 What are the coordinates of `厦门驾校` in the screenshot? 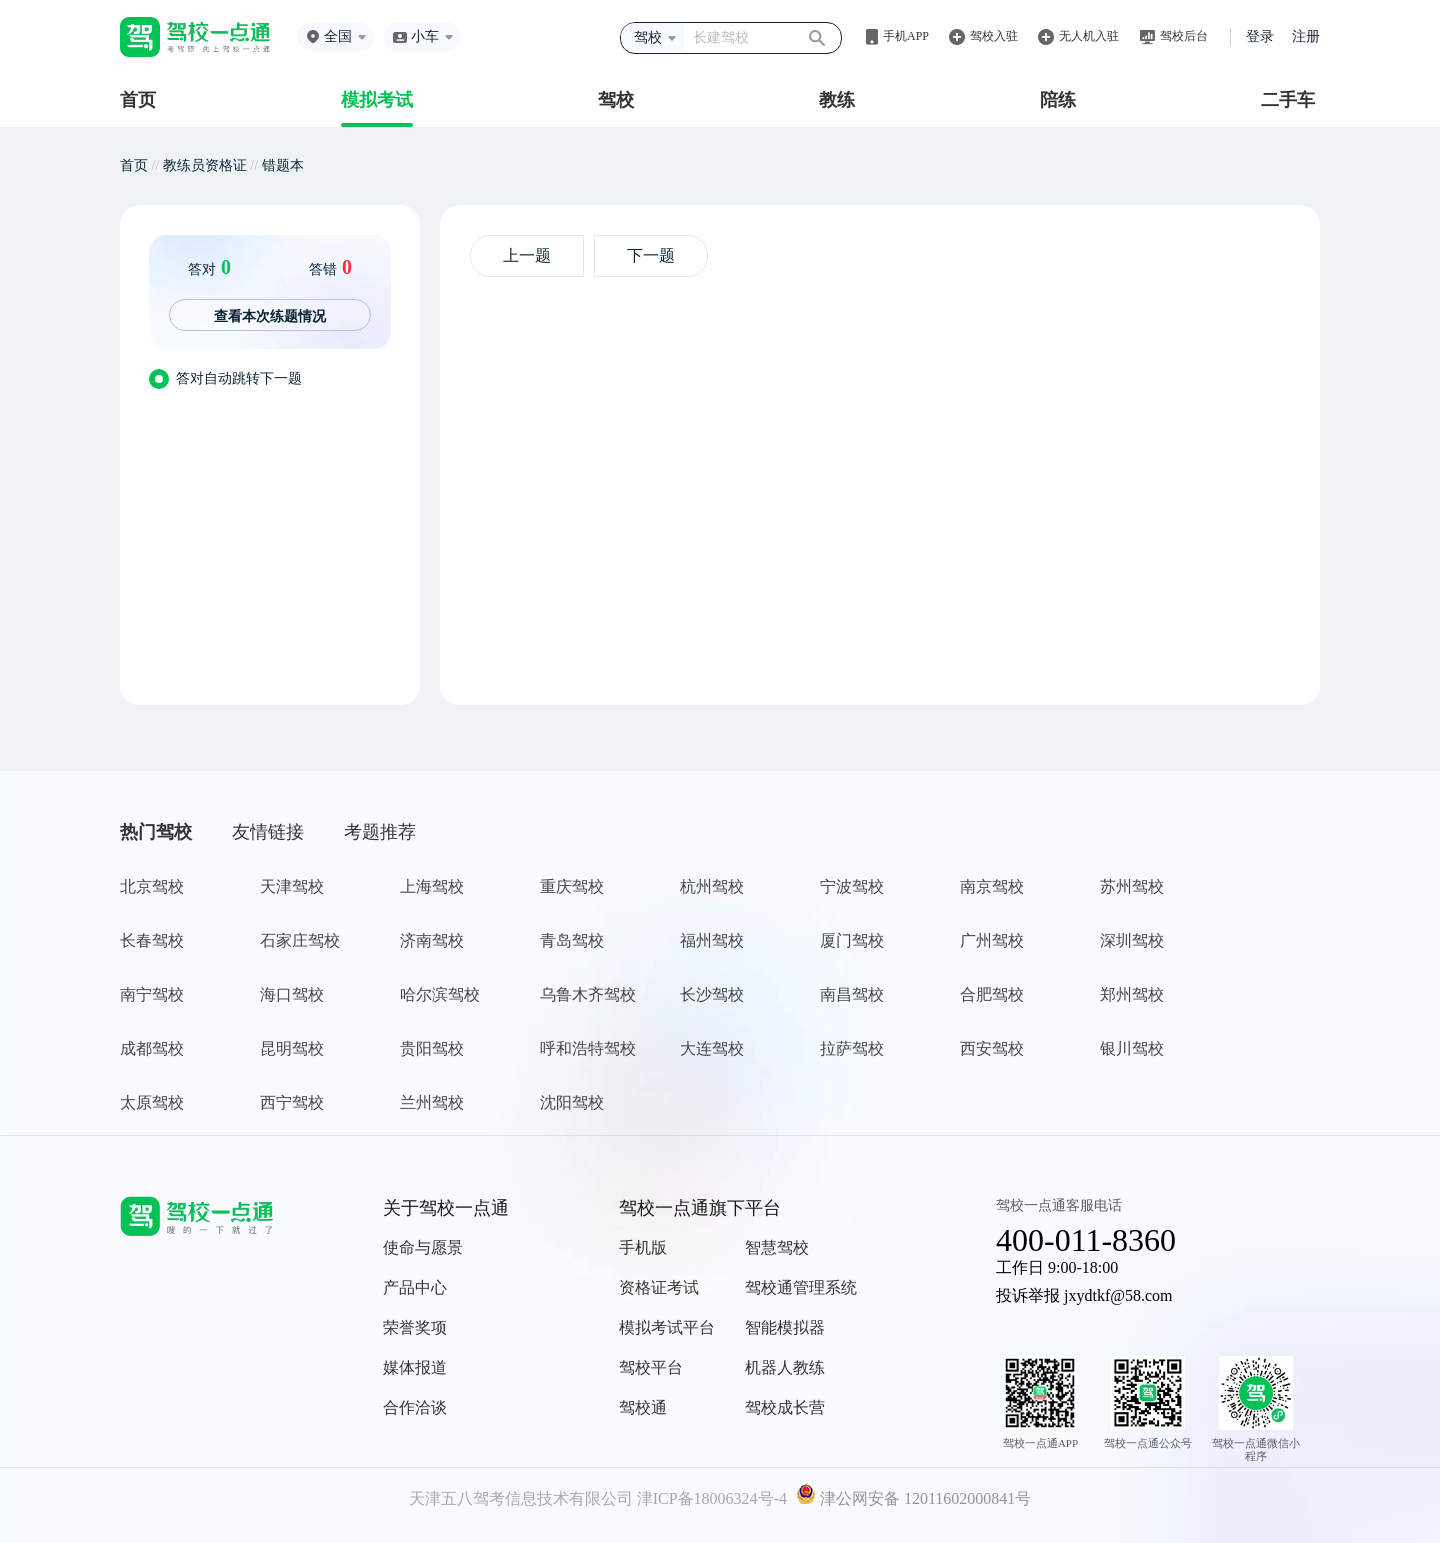 It's located at (852, 940).